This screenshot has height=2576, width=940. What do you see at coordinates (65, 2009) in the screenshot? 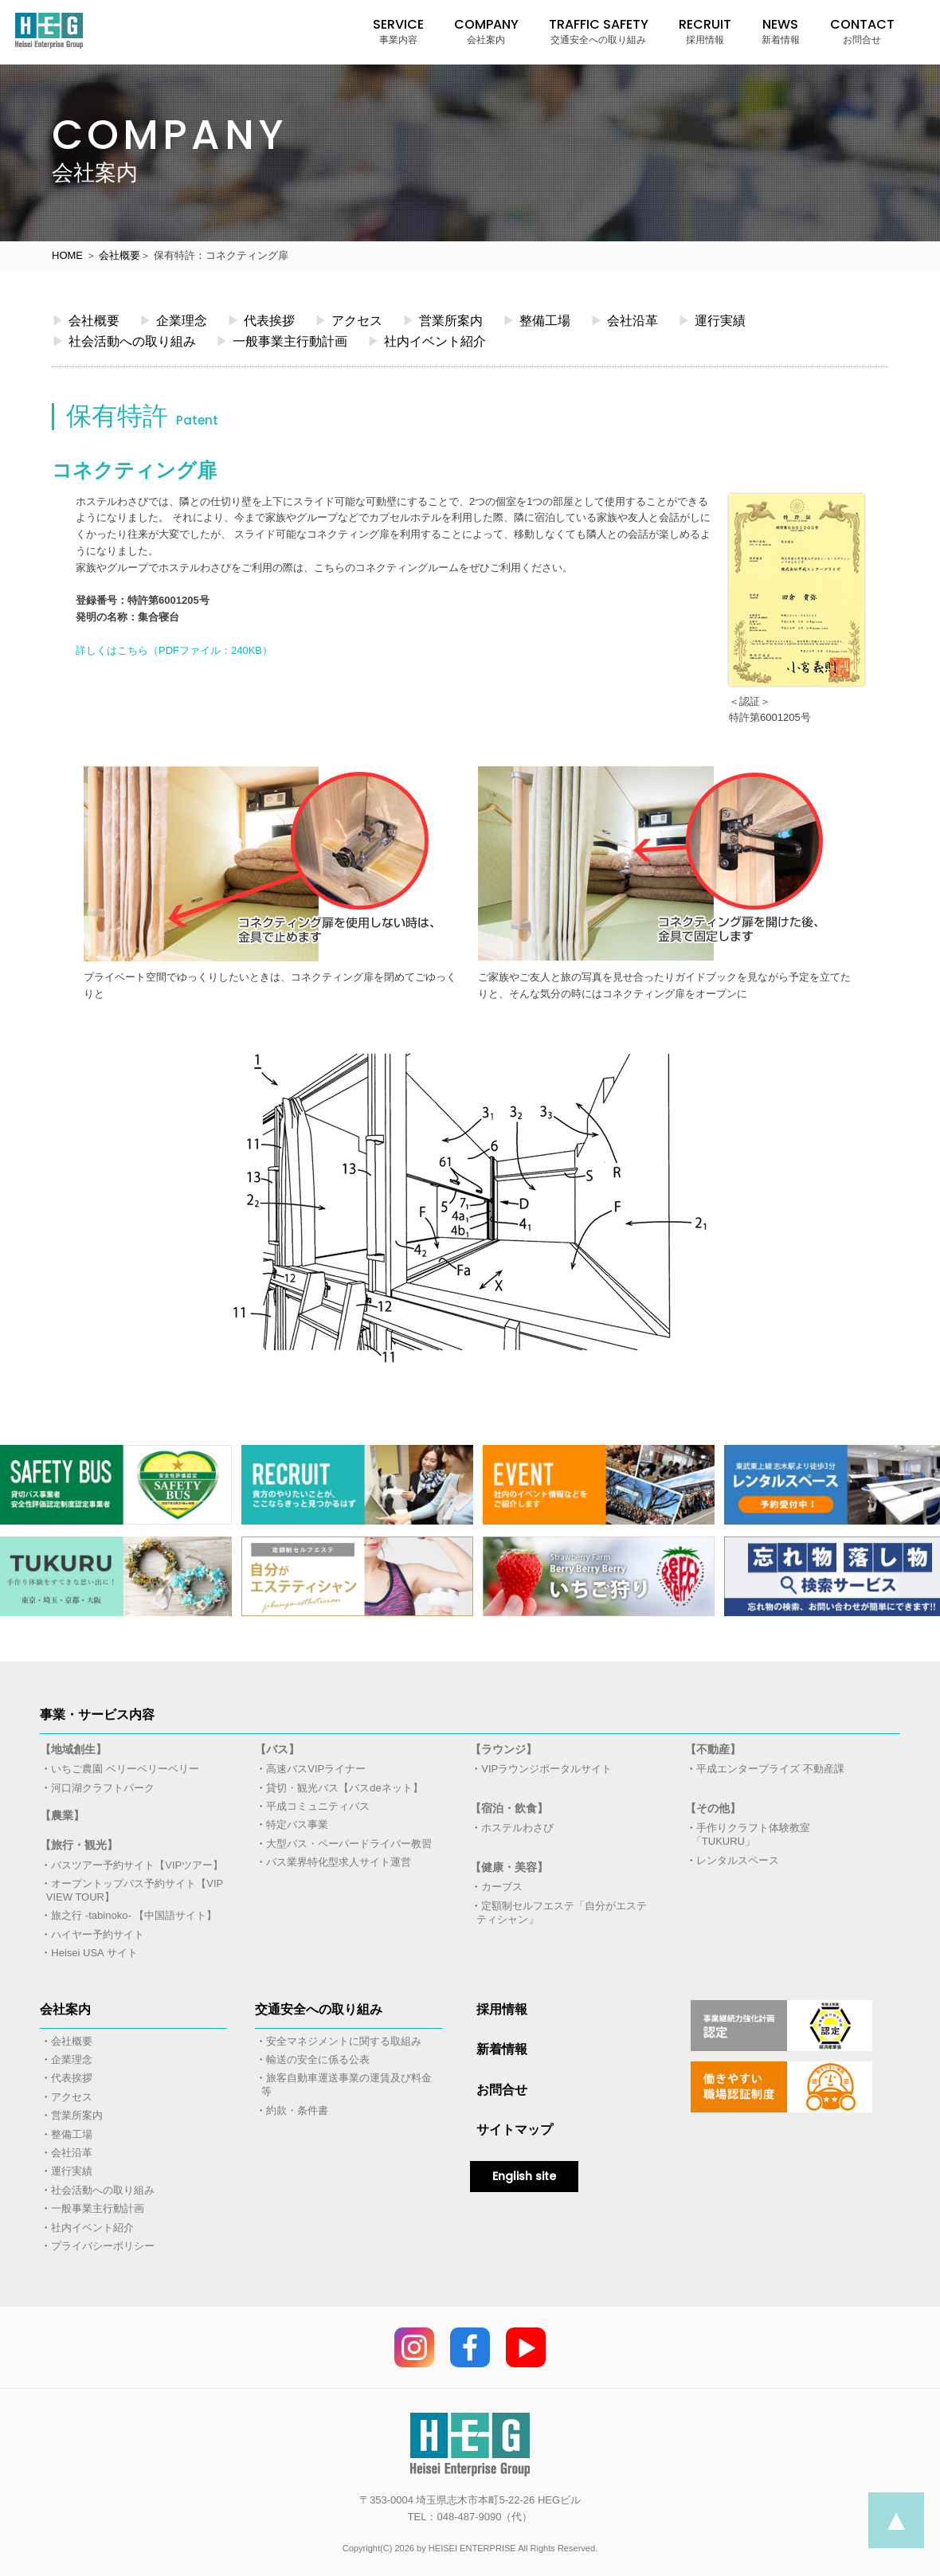
I see `会社案内` at bounding box center [65, 2009].